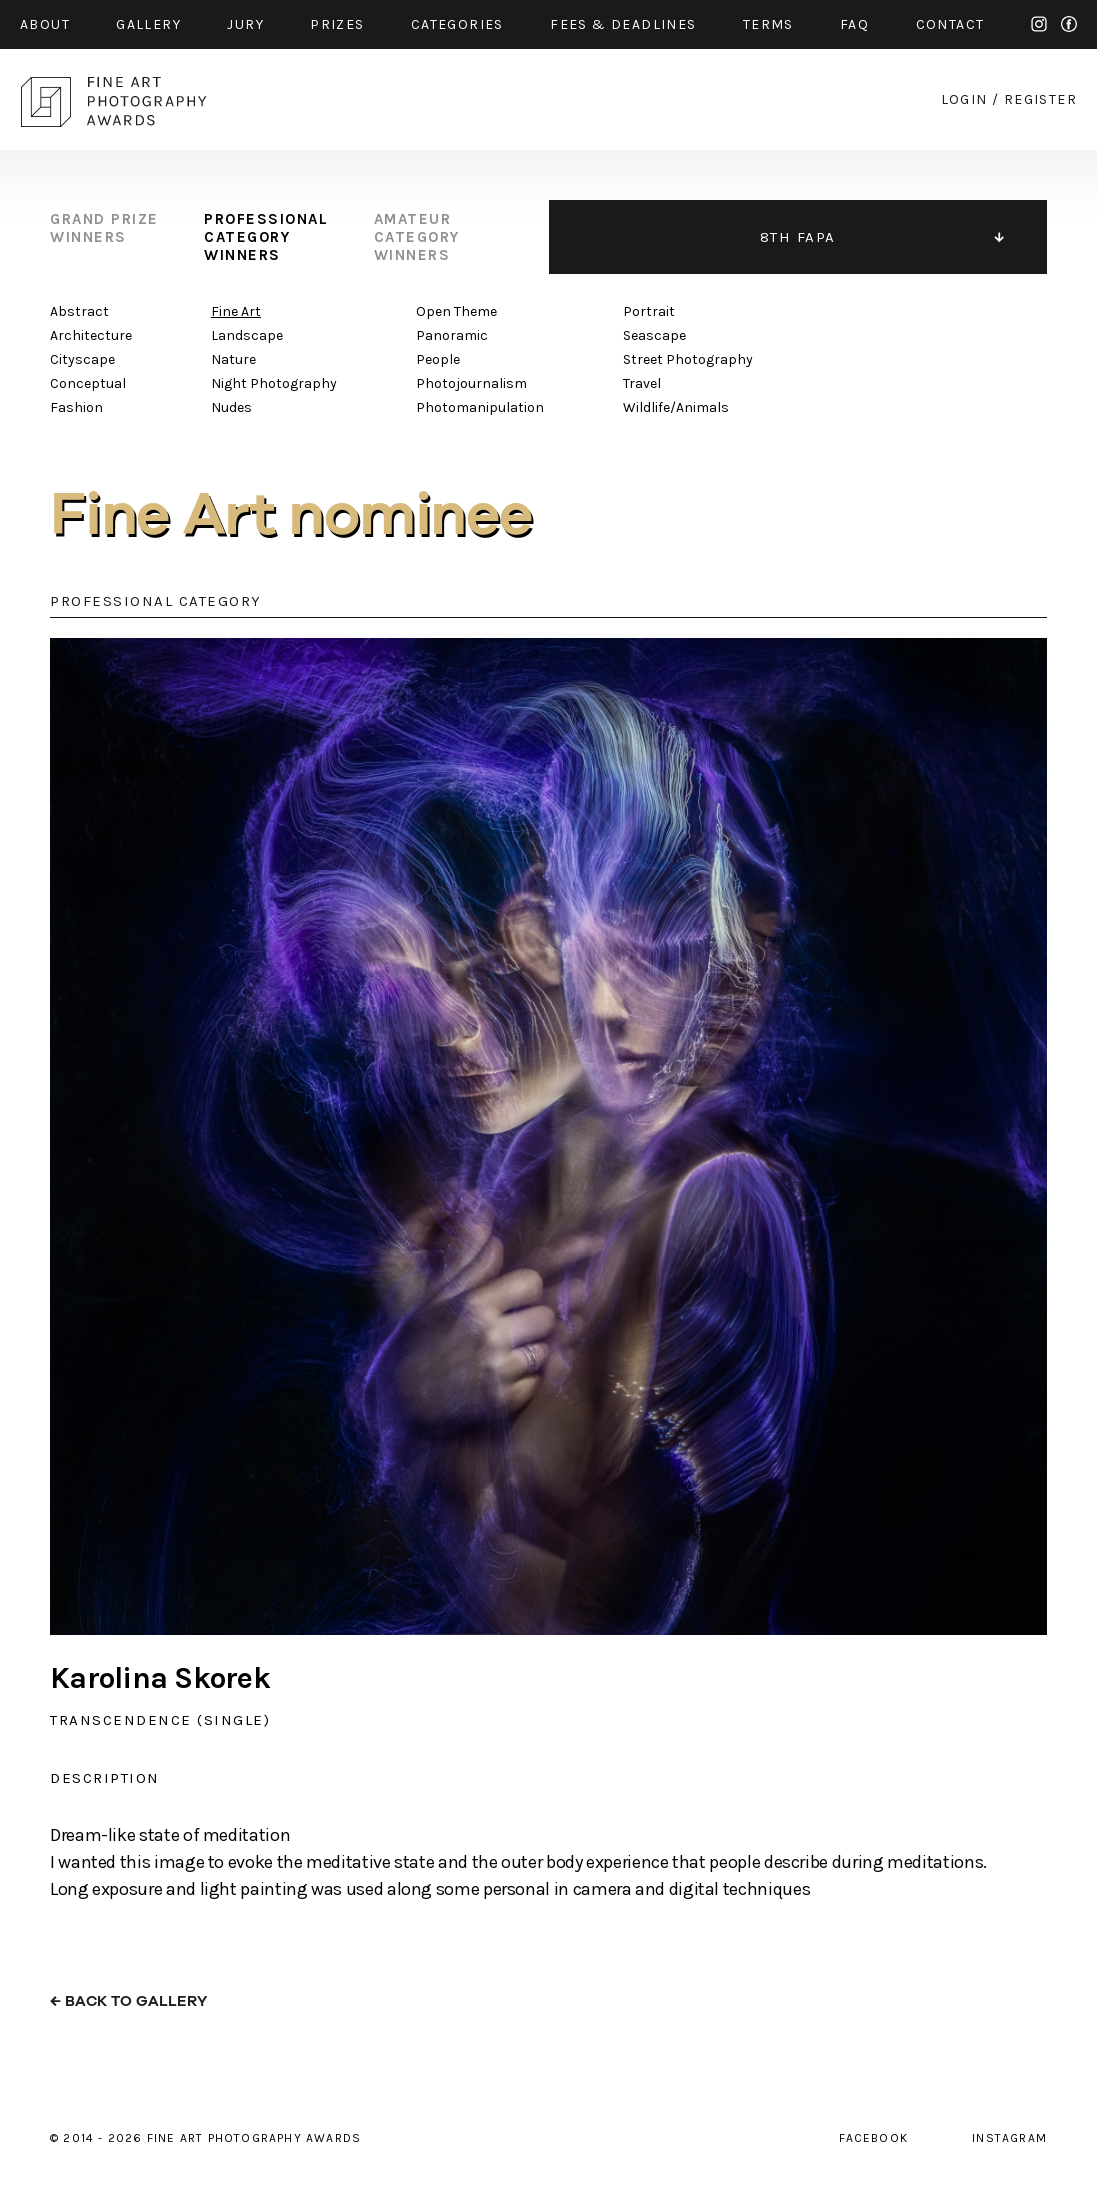  What do you see at coordinates (45, 24) in the screenshot?
I see `about` at bounding box center [45, 24].